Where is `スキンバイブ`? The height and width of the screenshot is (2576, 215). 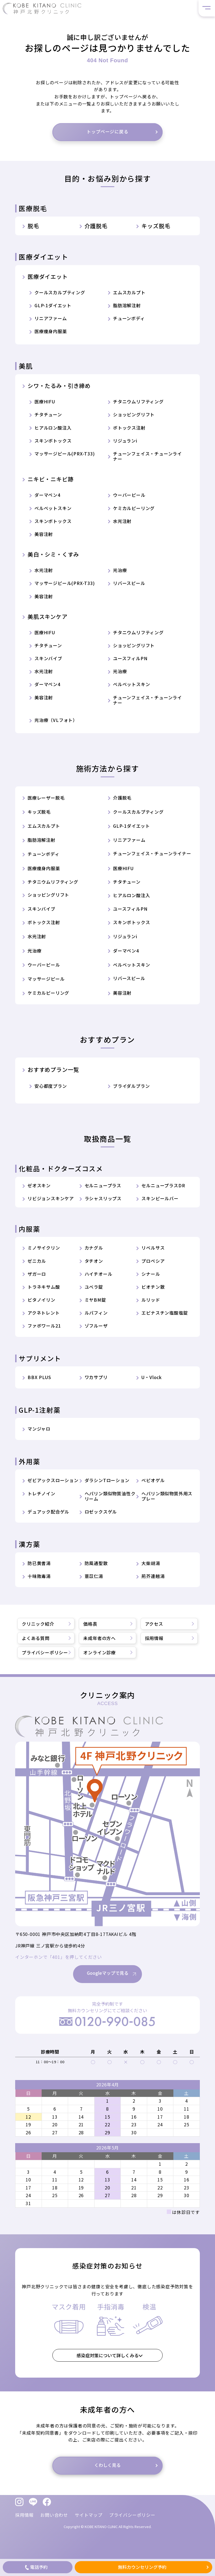
スキンバイブ is located at coordinates (48, 658).